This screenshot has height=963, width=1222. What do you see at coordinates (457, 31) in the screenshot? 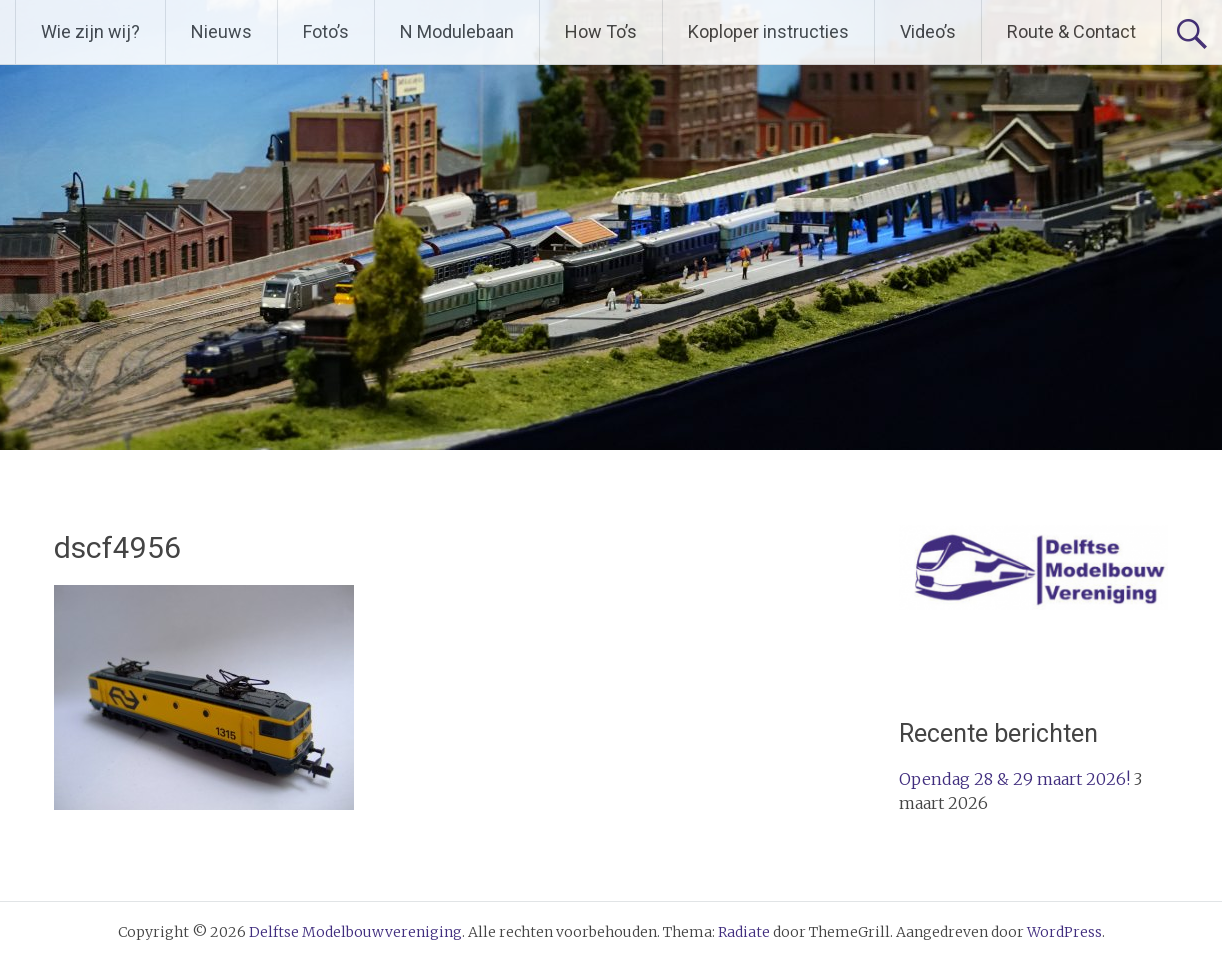
I see `N Modulebaan` at bounding box center [457, 31].